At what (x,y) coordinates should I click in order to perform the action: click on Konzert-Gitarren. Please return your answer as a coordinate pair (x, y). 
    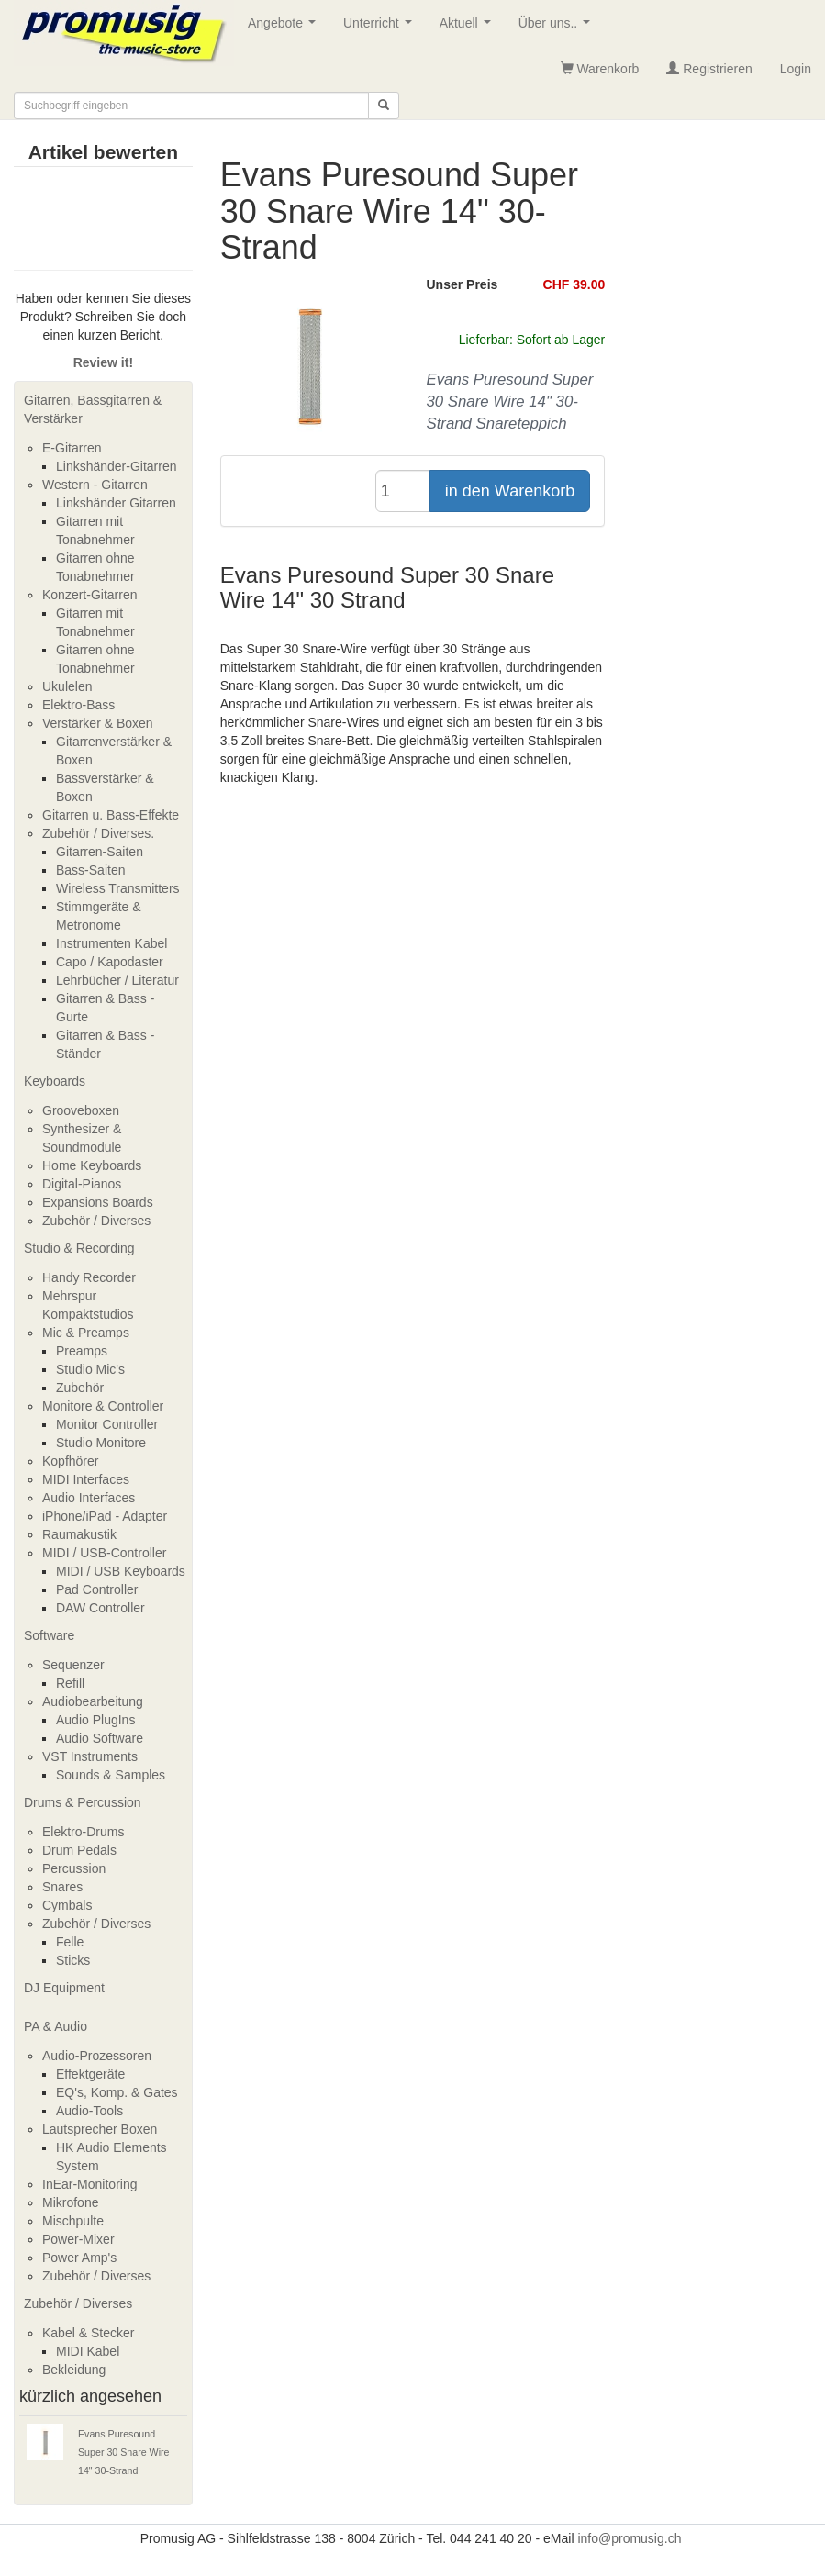
    Looking at the image, I should click on (89, 594).